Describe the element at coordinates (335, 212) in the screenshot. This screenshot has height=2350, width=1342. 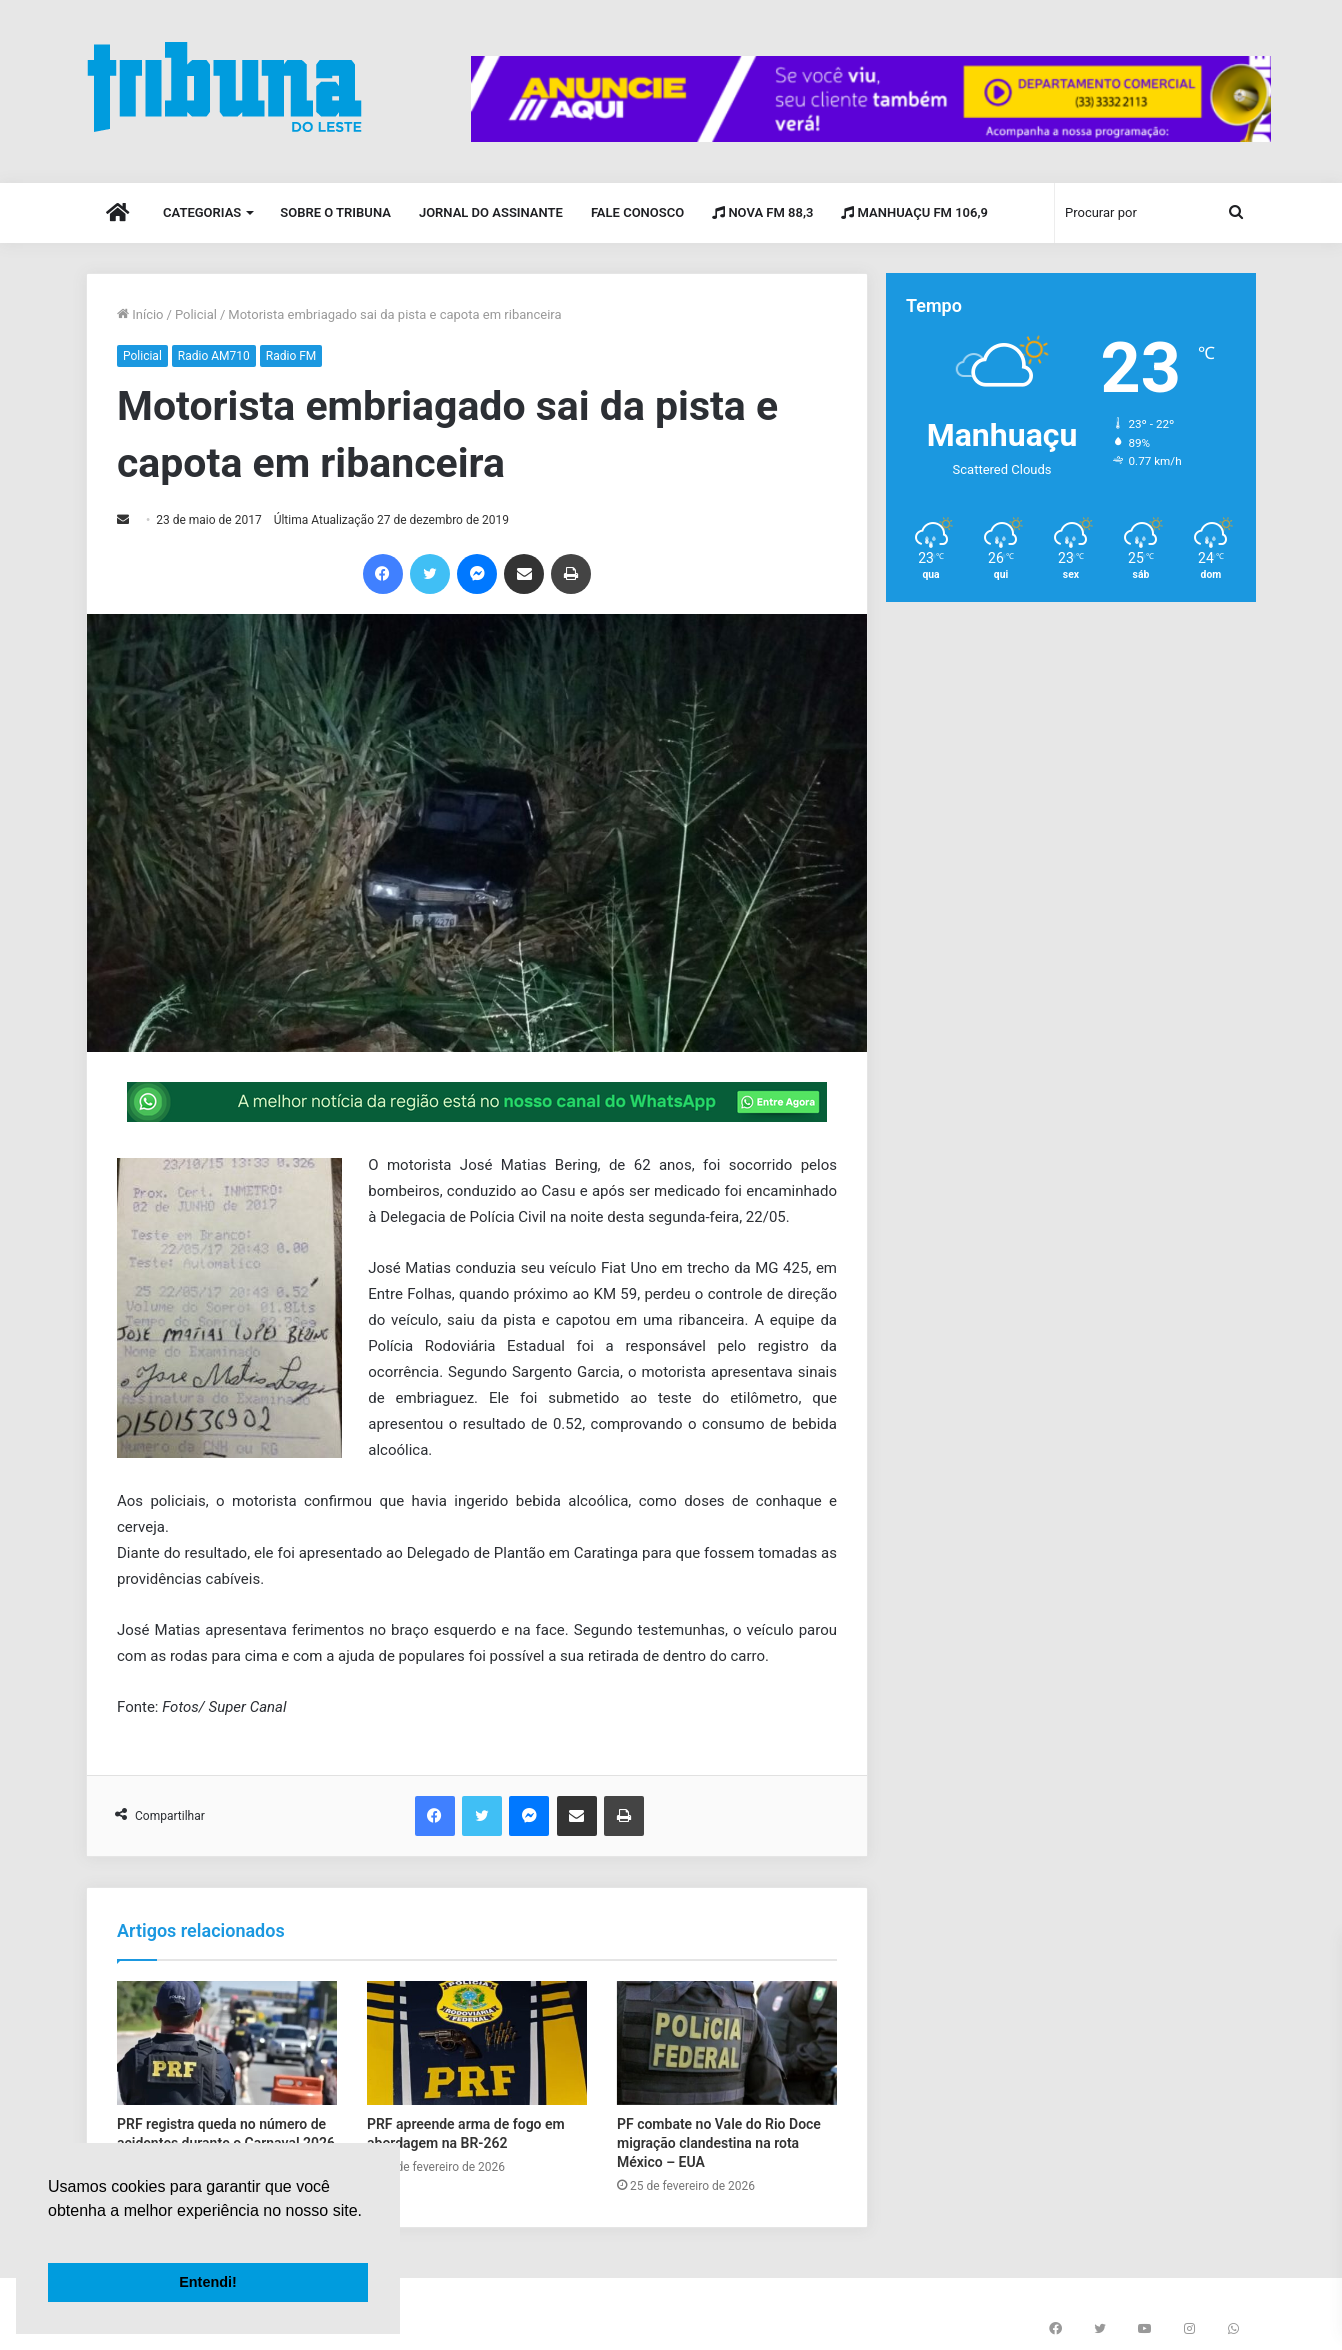
I see `Sobre o Tribuna` at that location.